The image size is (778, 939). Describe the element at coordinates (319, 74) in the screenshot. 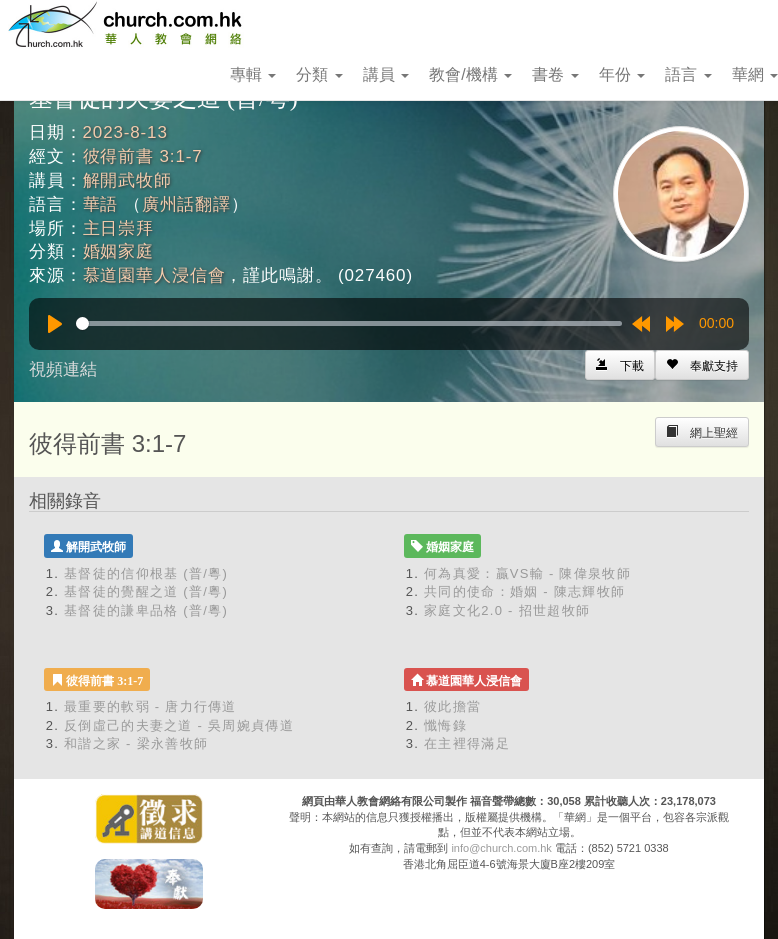

I see `分類` at that location.